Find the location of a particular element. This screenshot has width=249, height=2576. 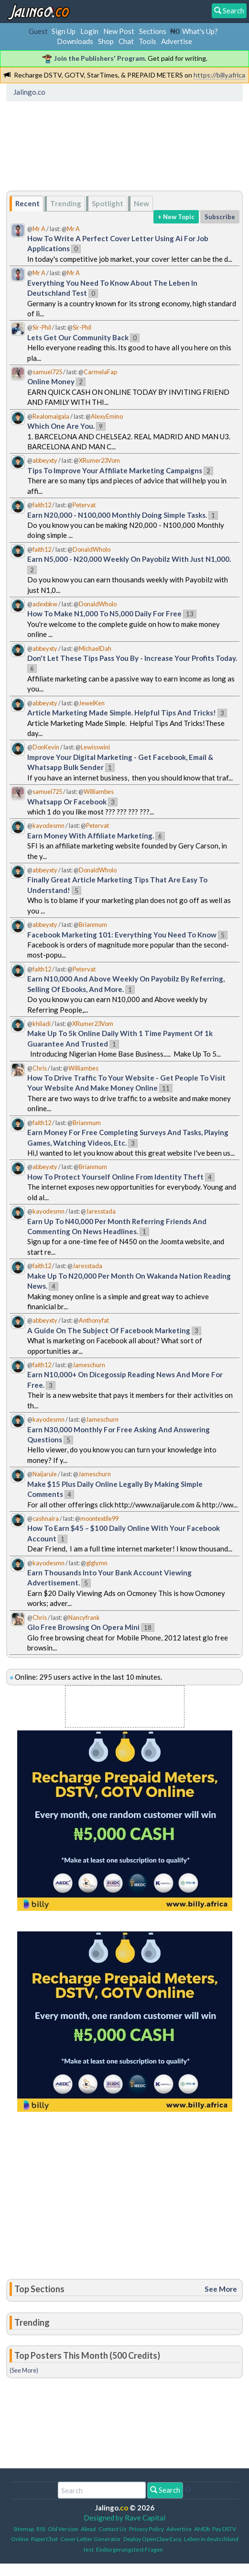

Einbürgerungstest Fragen is located at coordinates (129, 2549).